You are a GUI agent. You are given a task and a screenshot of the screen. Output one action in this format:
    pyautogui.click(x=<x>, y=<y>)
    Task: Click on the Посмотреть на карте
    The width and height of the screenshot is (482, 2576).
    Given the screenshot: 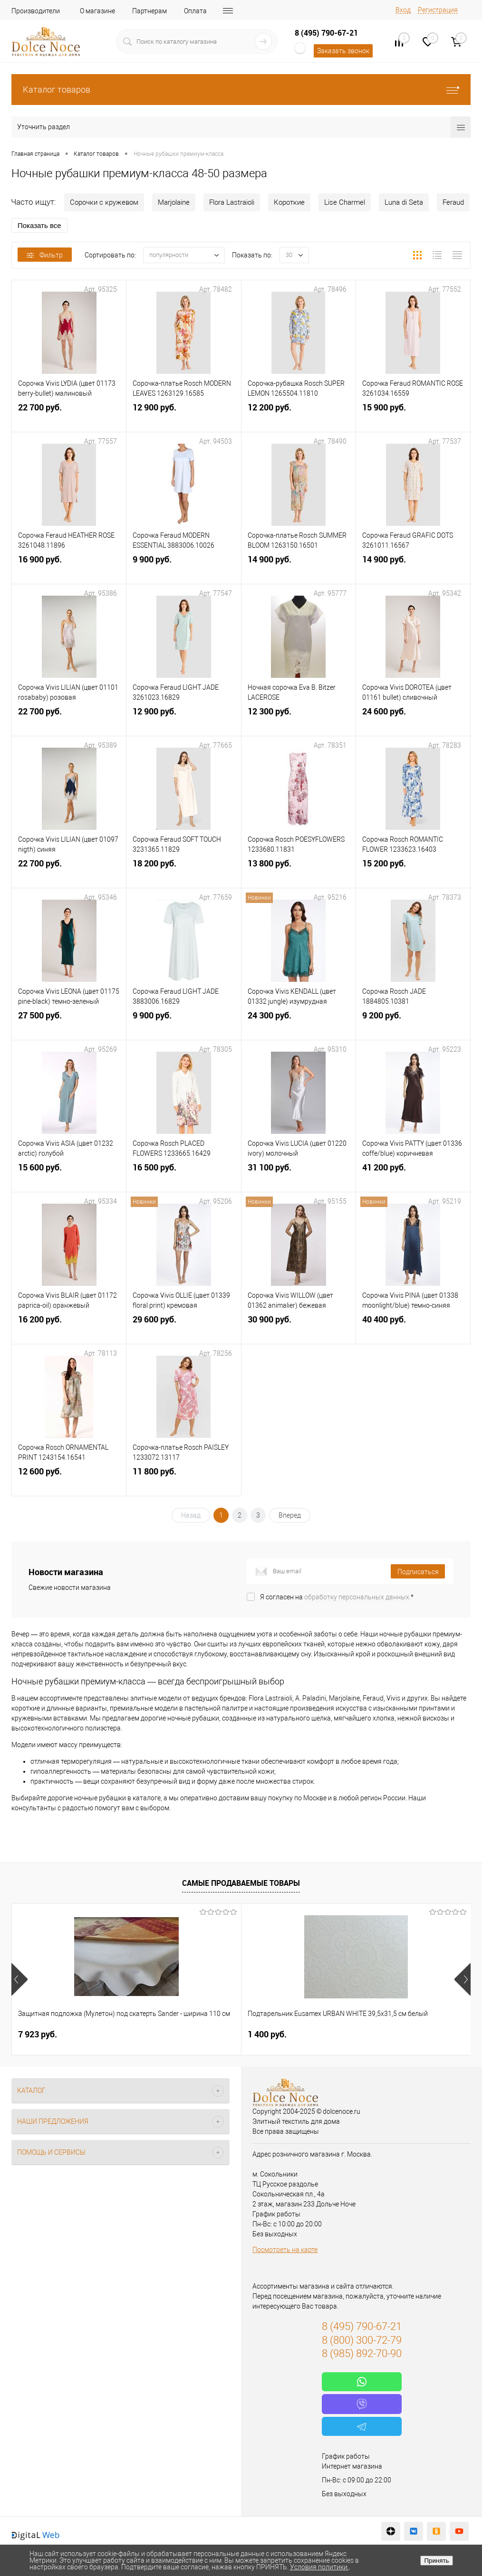 What is the action you would take?
    pyautogui.click(x=285, y=2249)
    